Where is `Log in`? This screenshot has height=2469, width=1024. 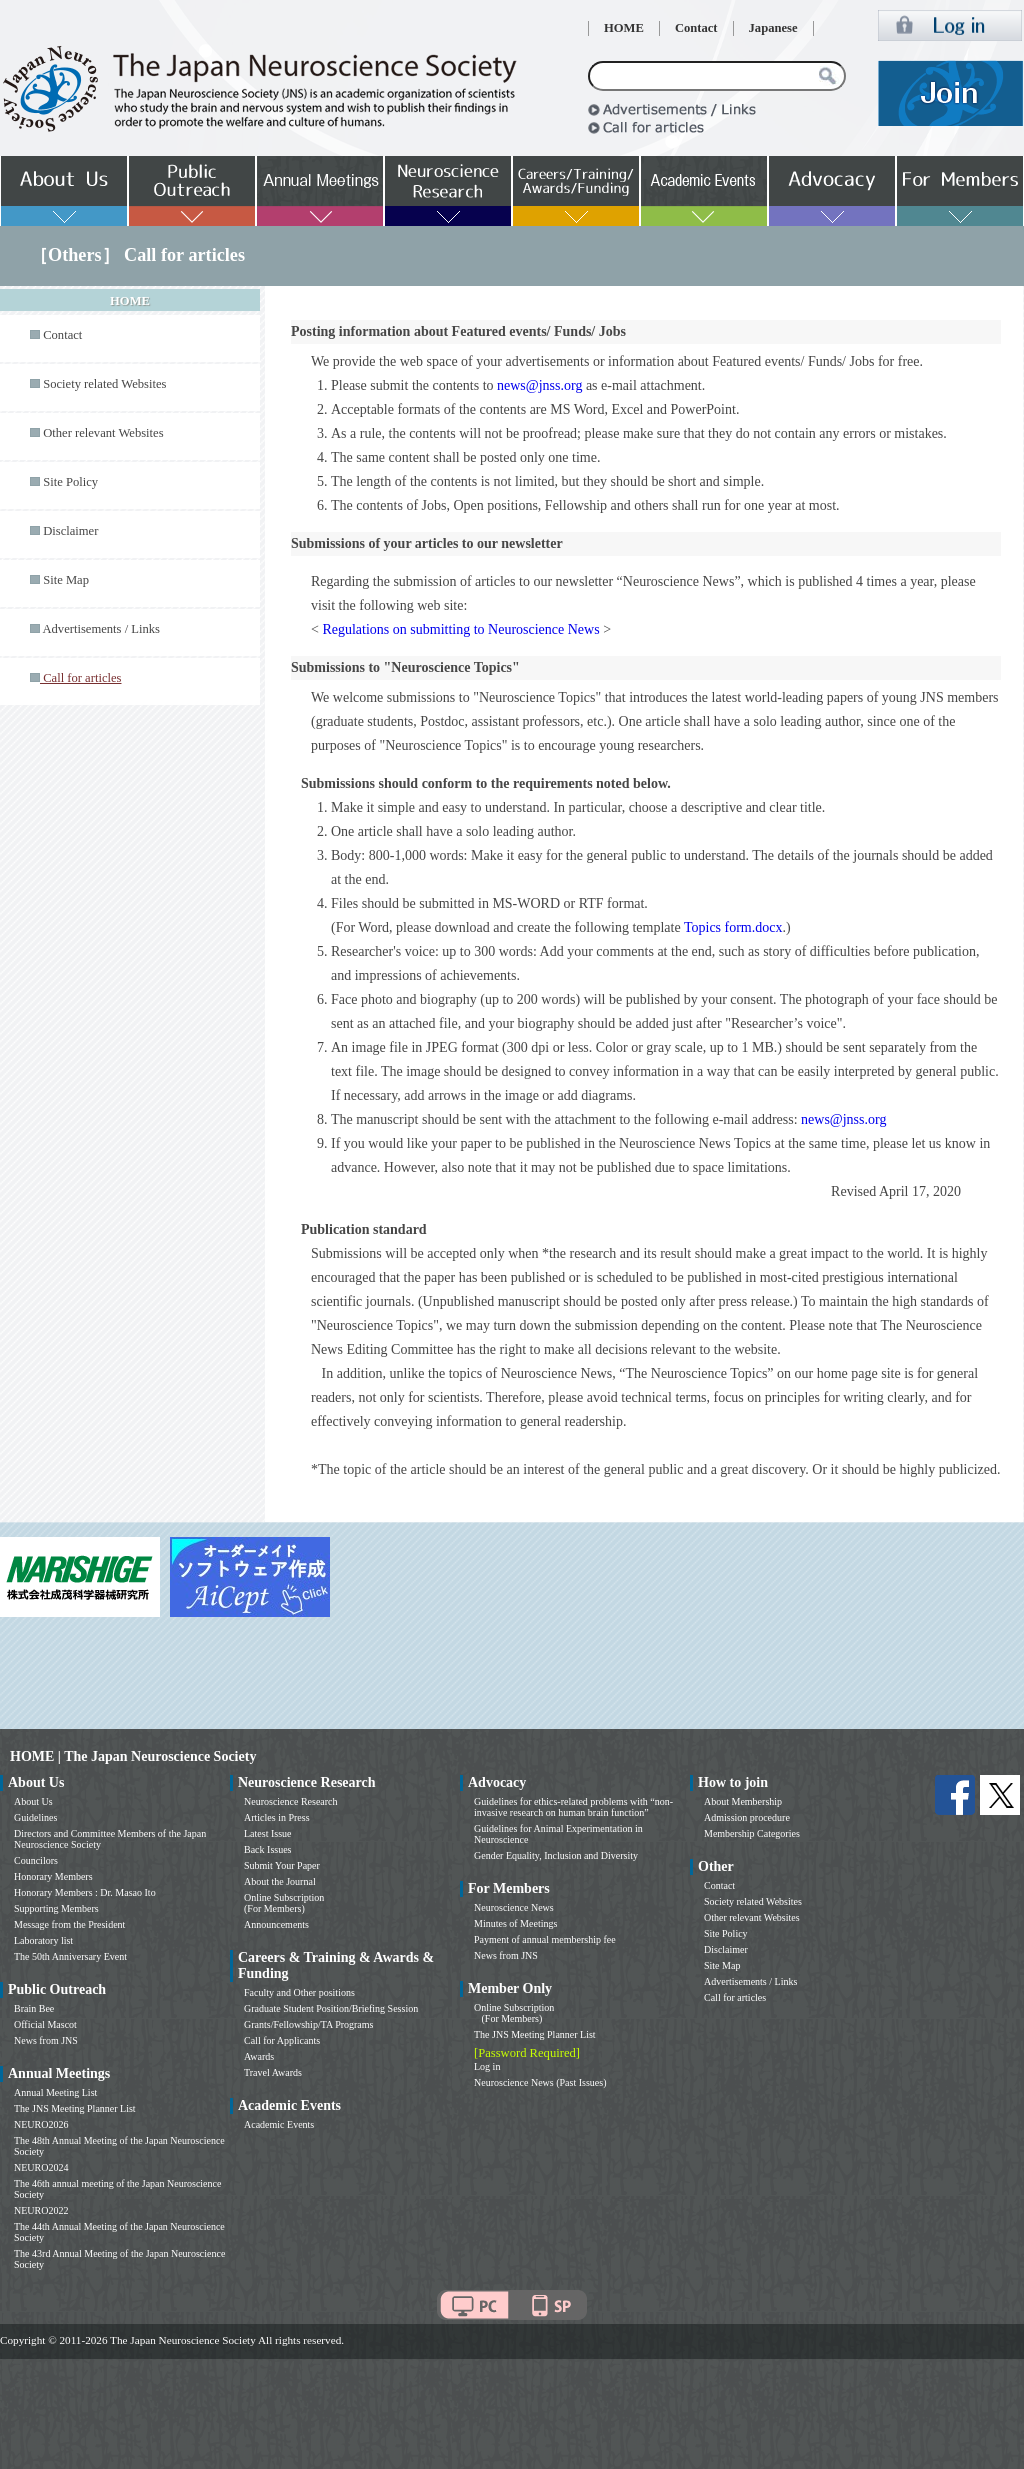 Log in is located at coordinates (487, 2066).